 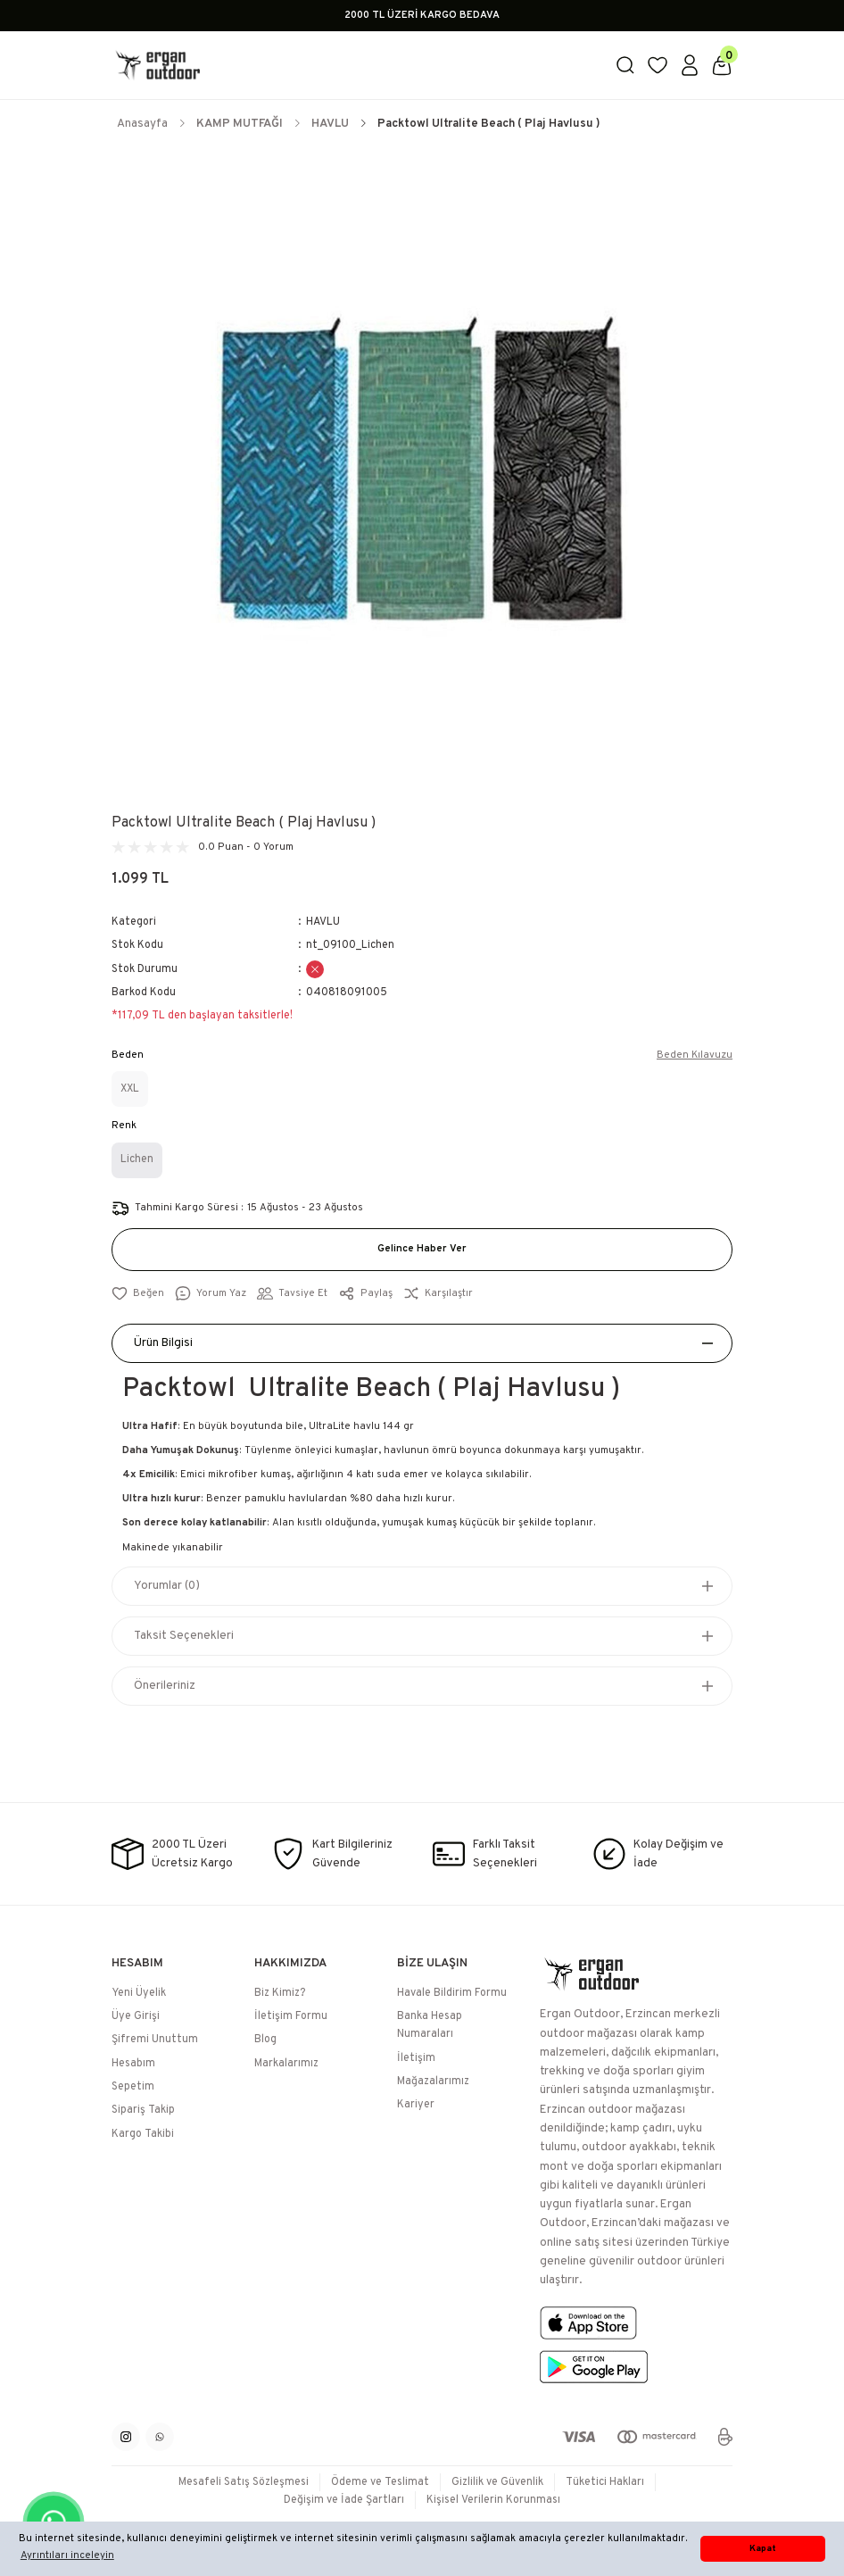 What do you see at coordinates (184, 1635) in the screenshot?
I see `Taksit Seçenekleri` at bounding box center [184, 1635].